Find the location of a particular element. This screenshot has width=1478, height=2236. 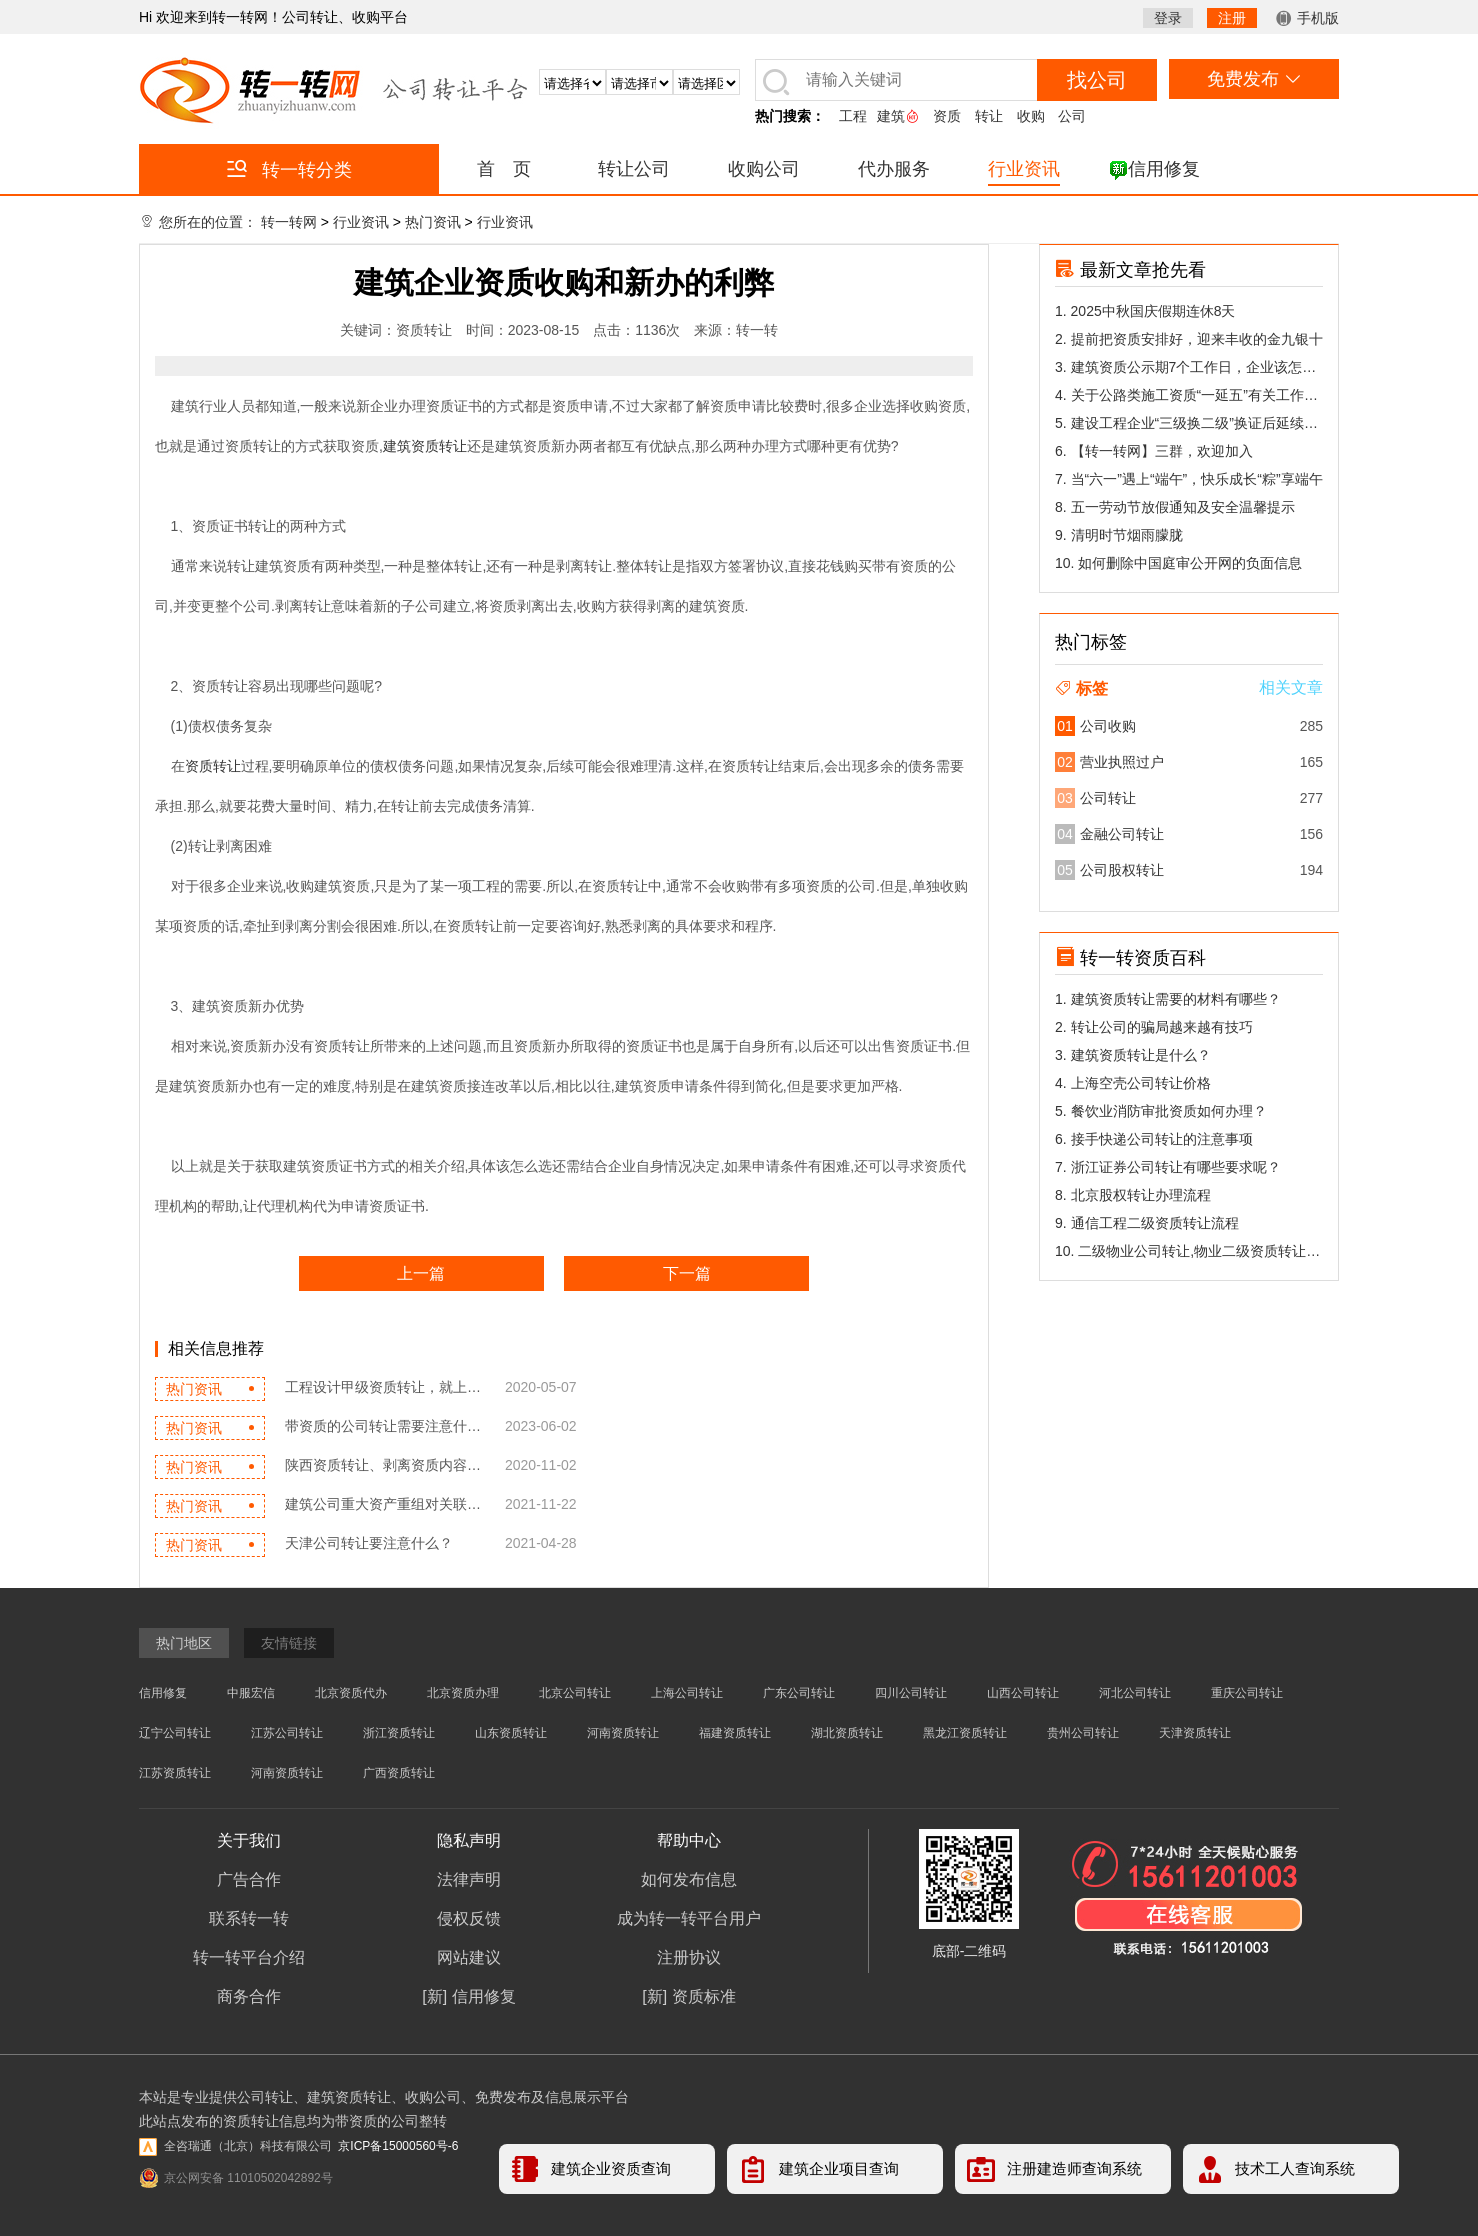

广告合作 is located at coordinates (249, 1879).